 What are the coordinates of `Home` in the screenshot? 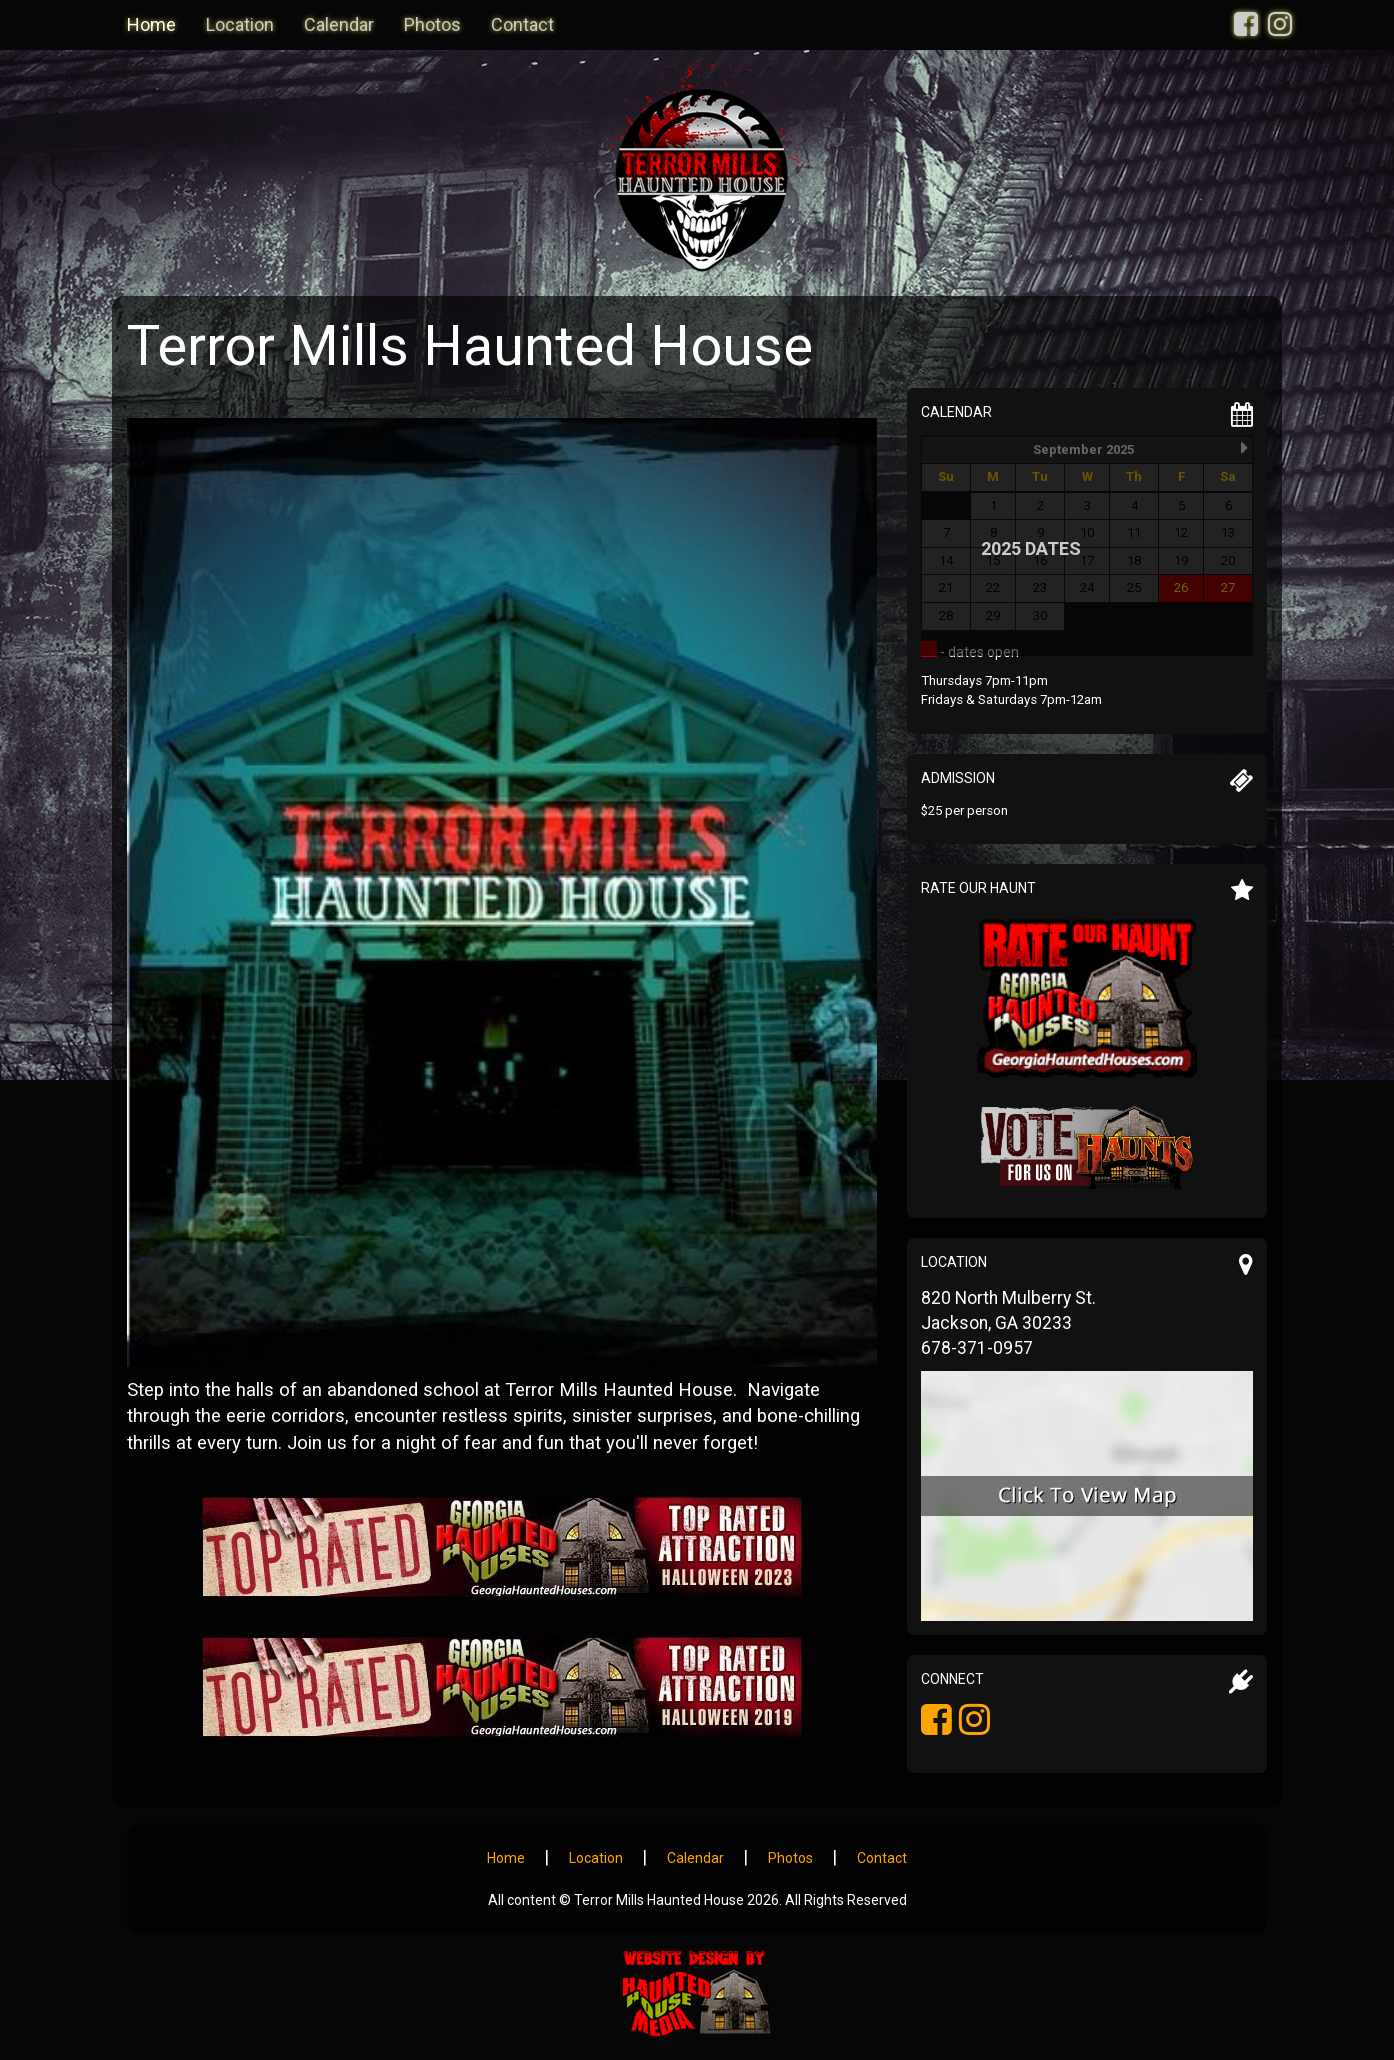 It's located at (151, 24).